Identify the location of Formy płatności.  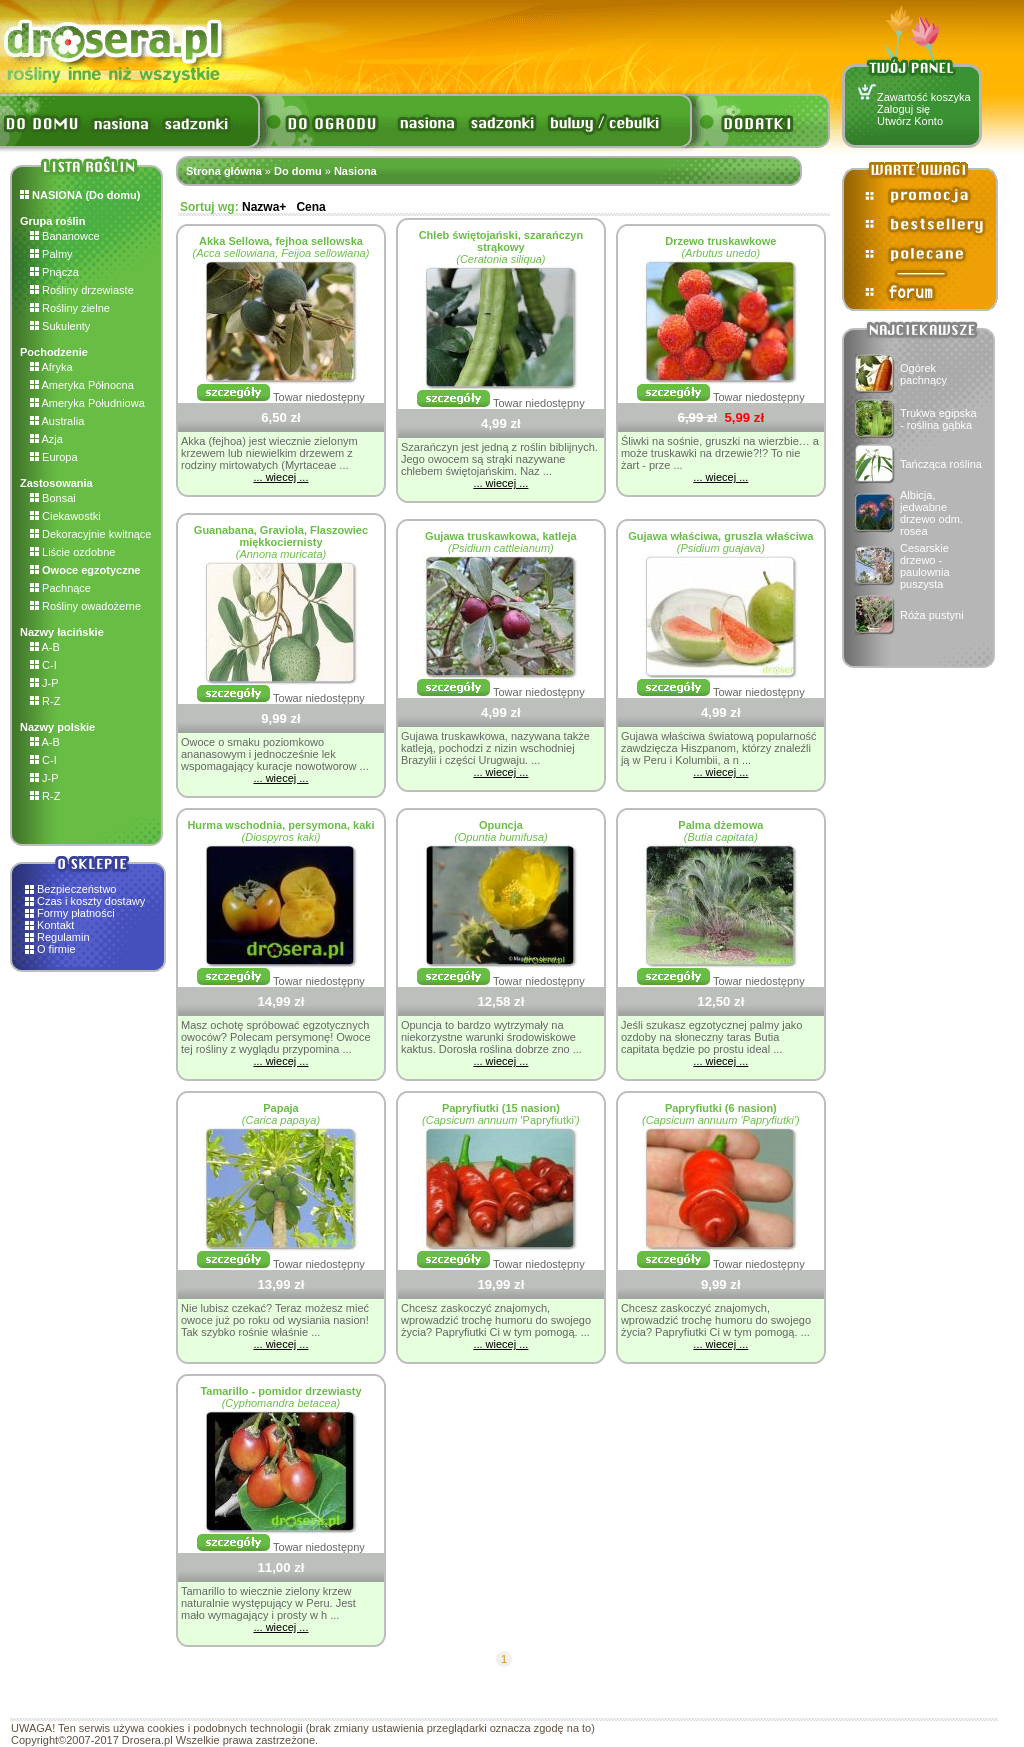
(76, 913).